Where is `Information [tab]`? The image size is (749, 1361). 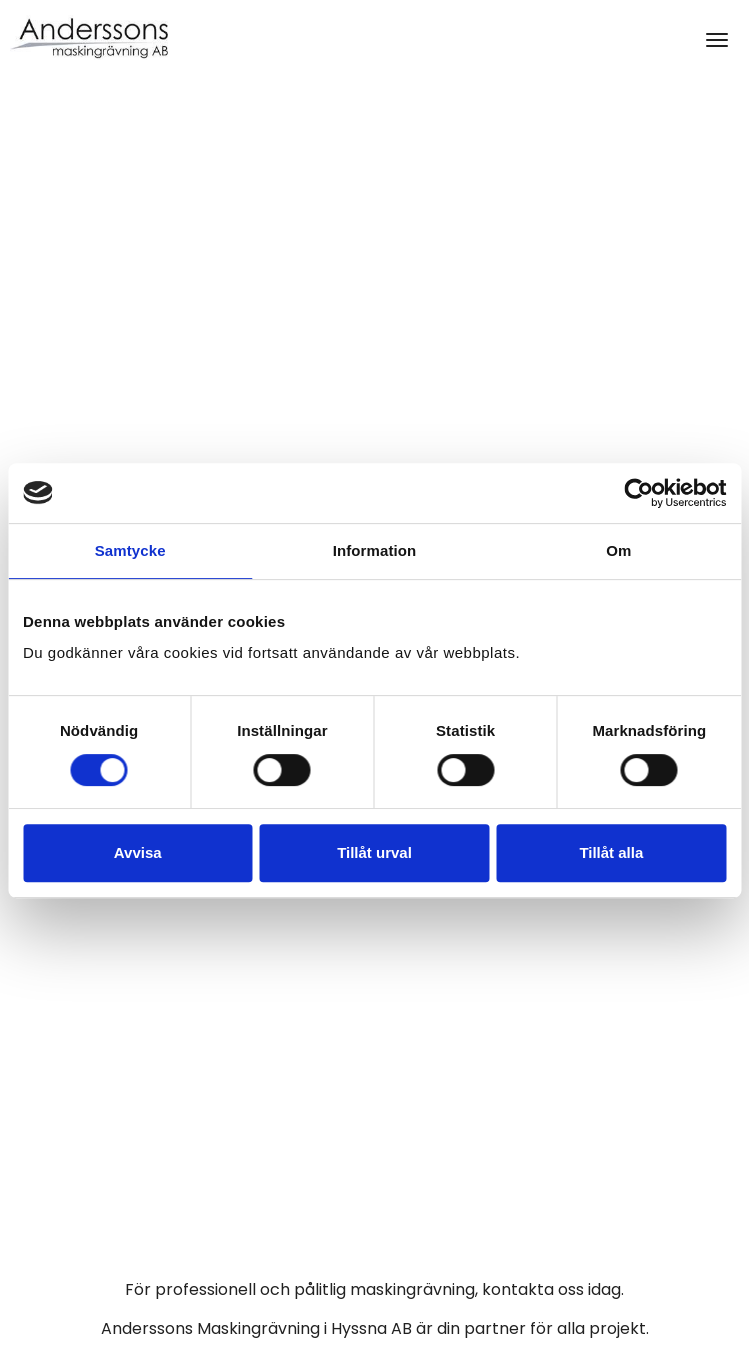
Information [tab] is located at coordinates (375, 550).